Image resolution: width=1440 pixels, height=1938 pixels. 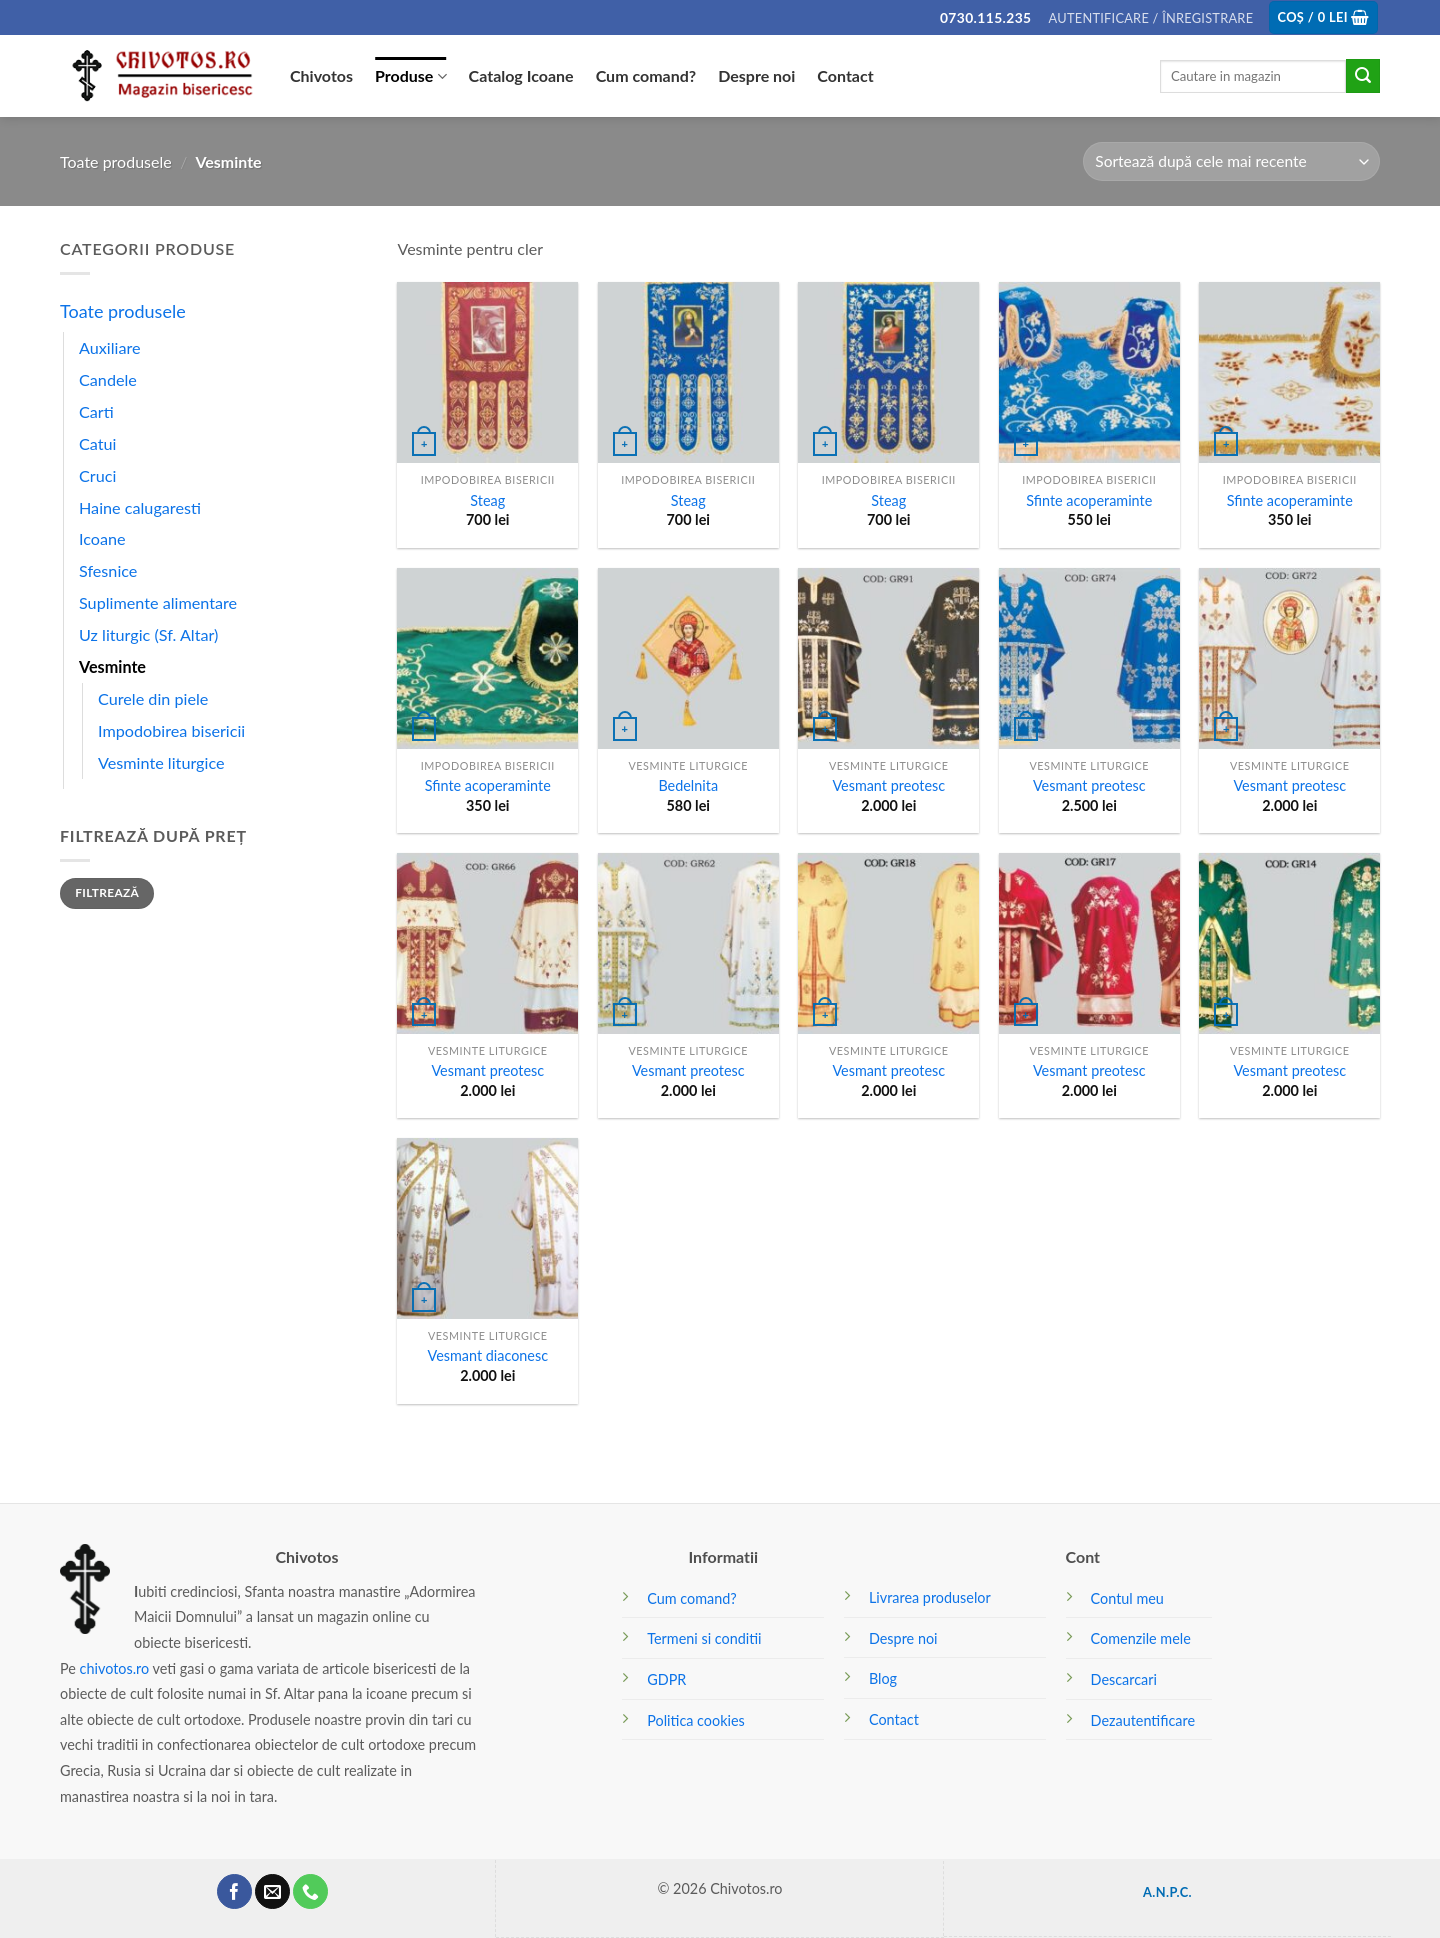 What do you see at coordinates (487, 500) in the screenshot?
I see `Steag` at bounding box center [487, 500].